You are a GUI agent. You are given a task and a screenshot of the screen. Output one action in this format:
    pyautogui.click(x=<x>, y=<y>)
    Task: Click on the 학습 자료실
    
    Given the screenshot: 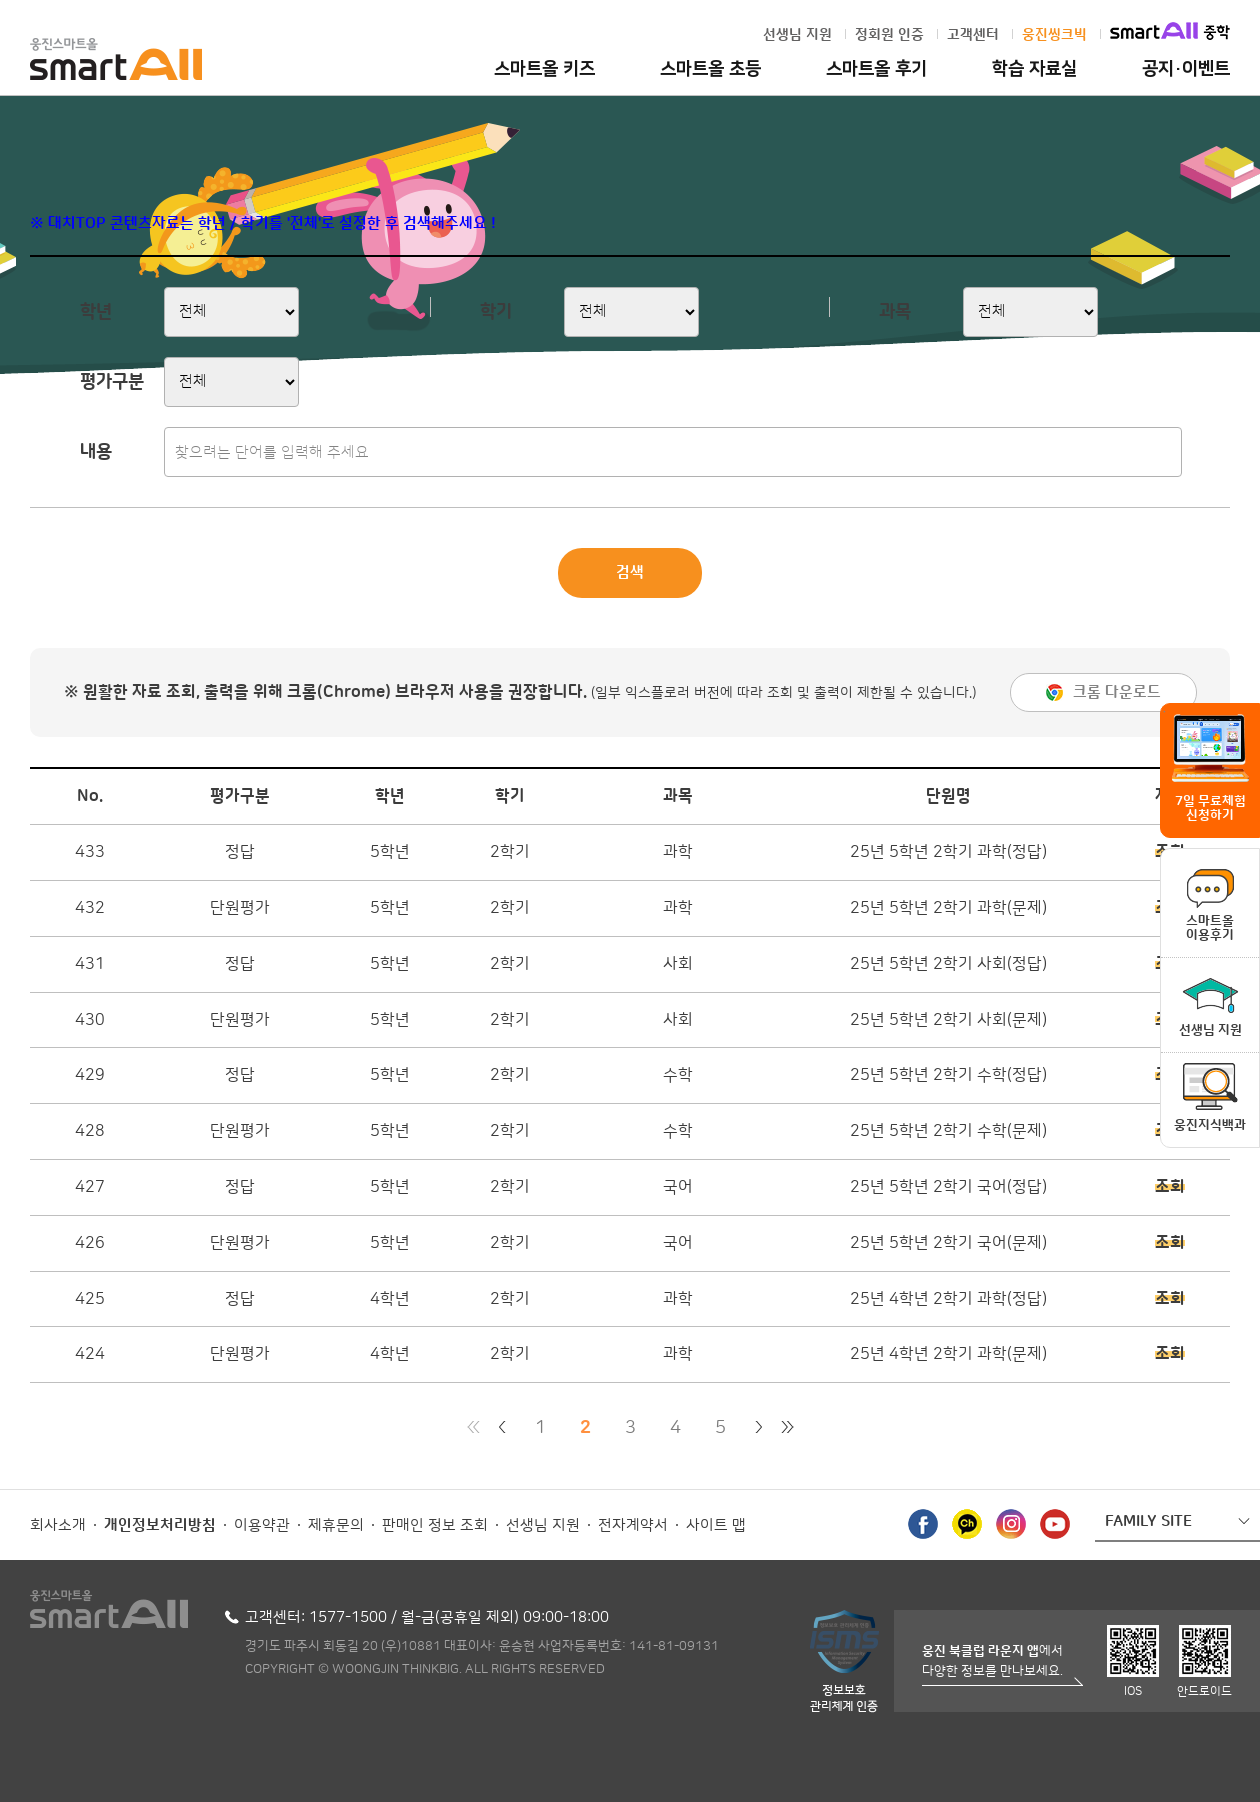 What is the action you would take?
    pyautogui.click(x=1034, y=69)
    